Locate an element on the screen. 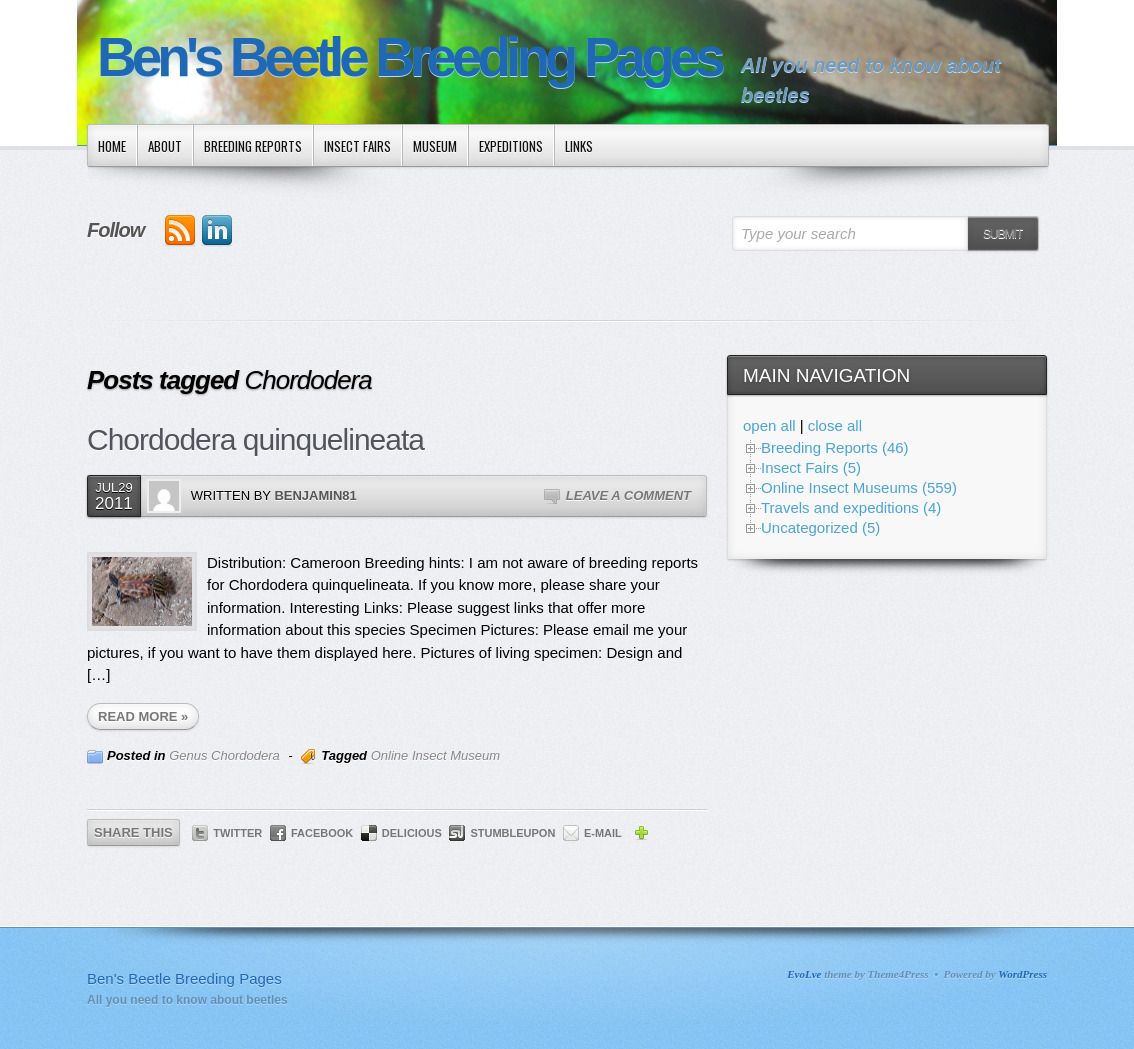  Uncategorized (5) is located at coordinates (820, 527).